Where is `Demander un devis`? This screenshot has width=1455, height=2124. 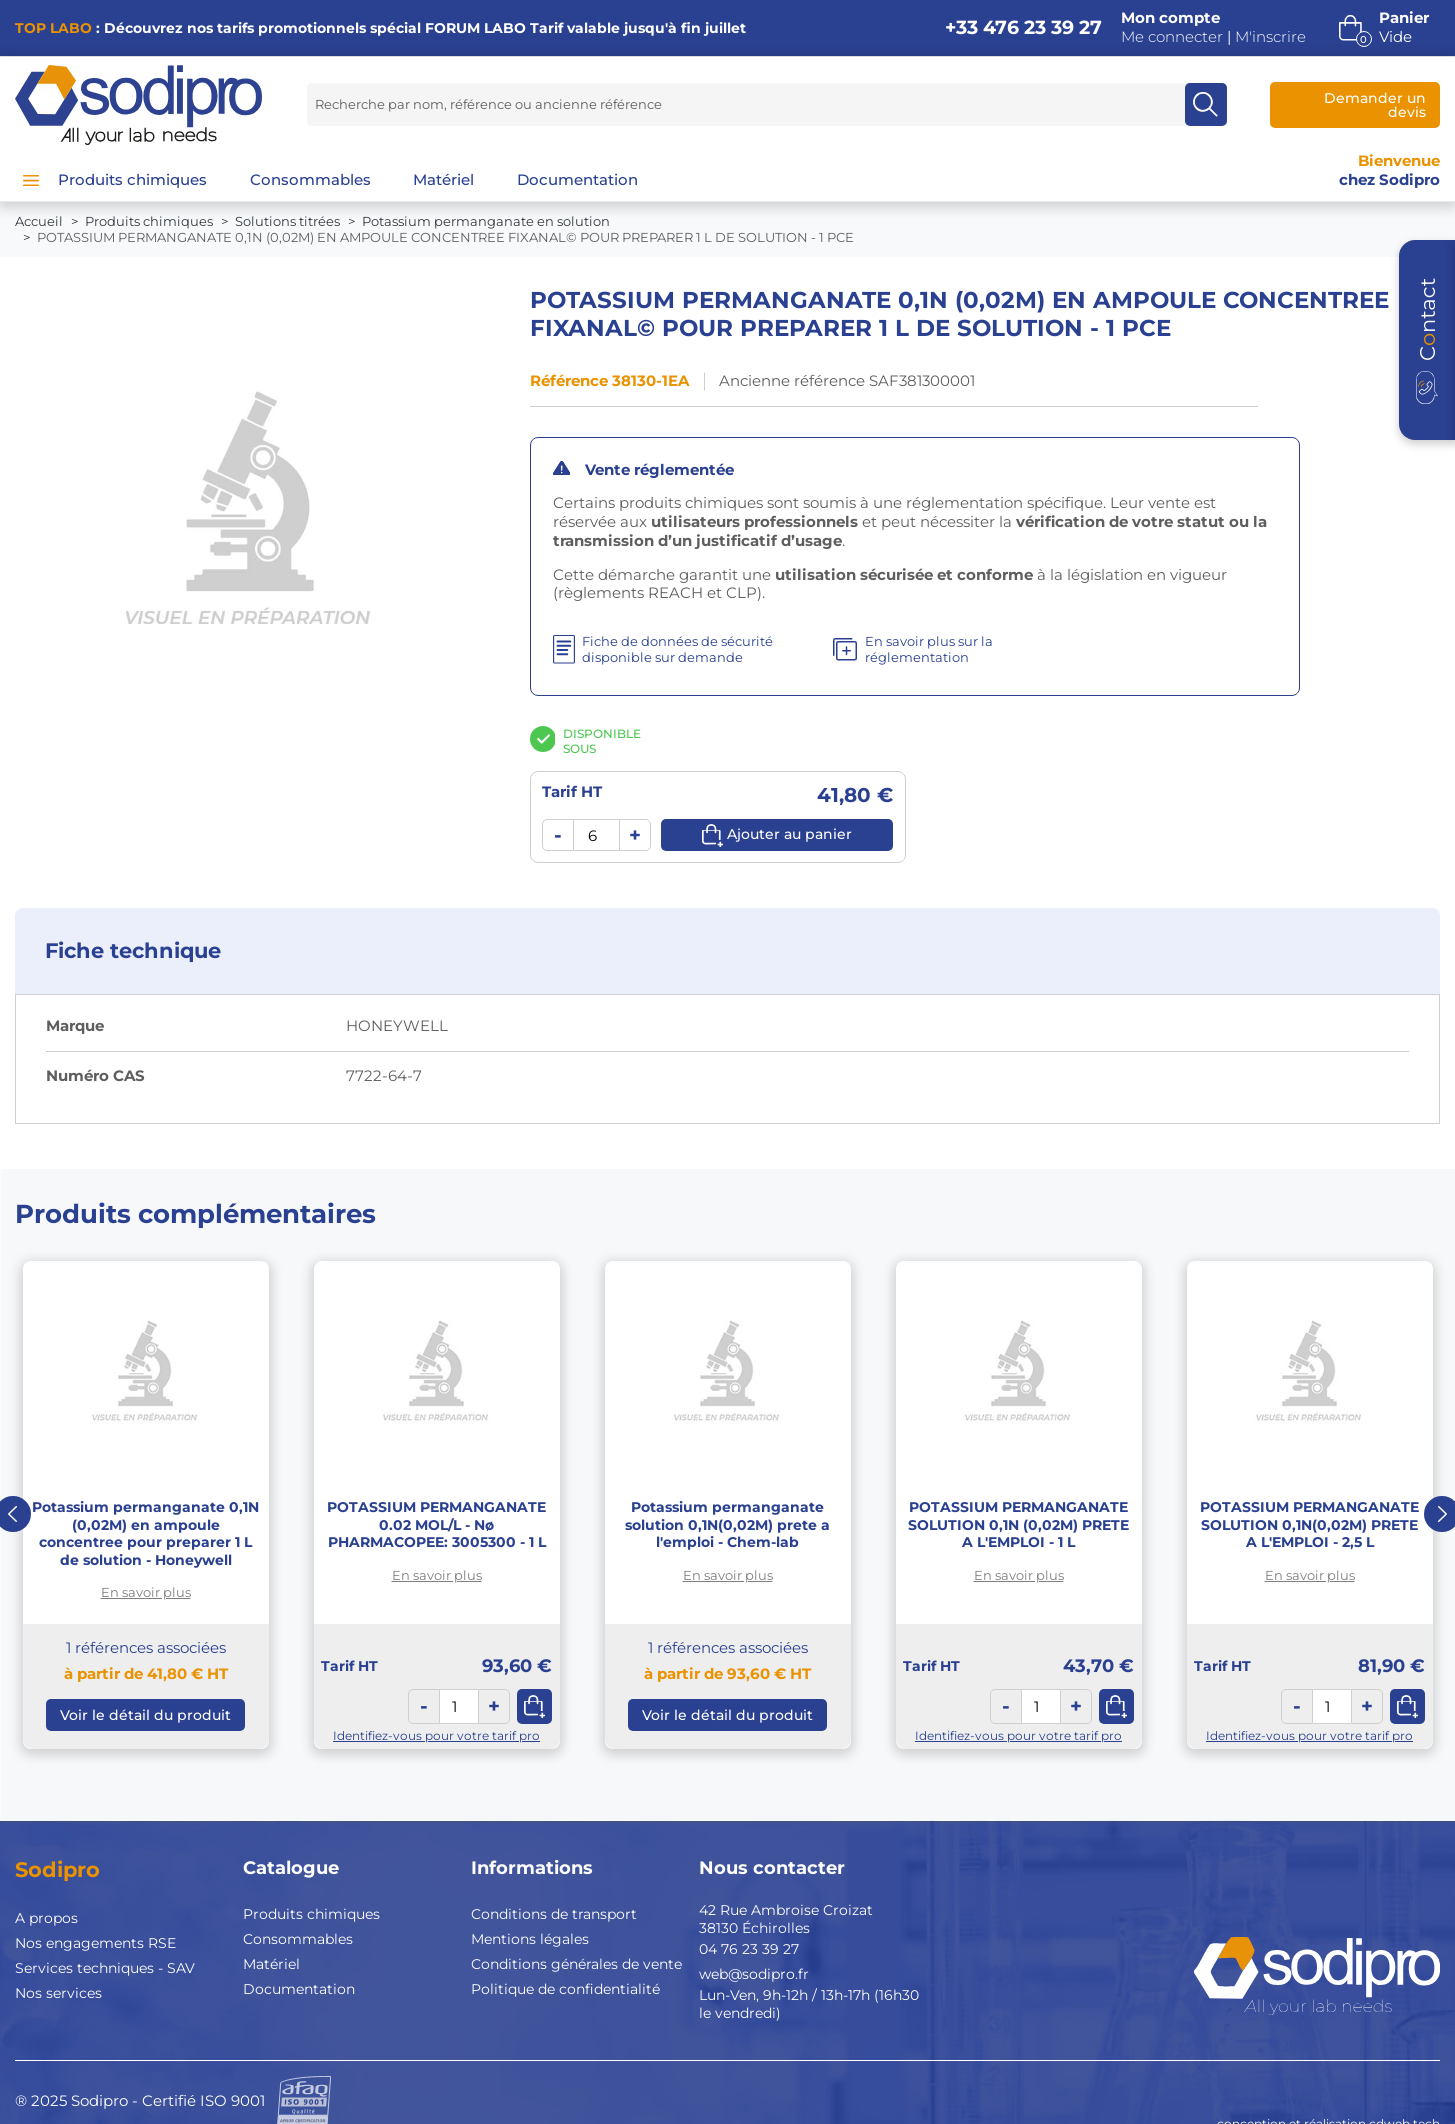
Demander un devis is located at coordinates (1375, 105).